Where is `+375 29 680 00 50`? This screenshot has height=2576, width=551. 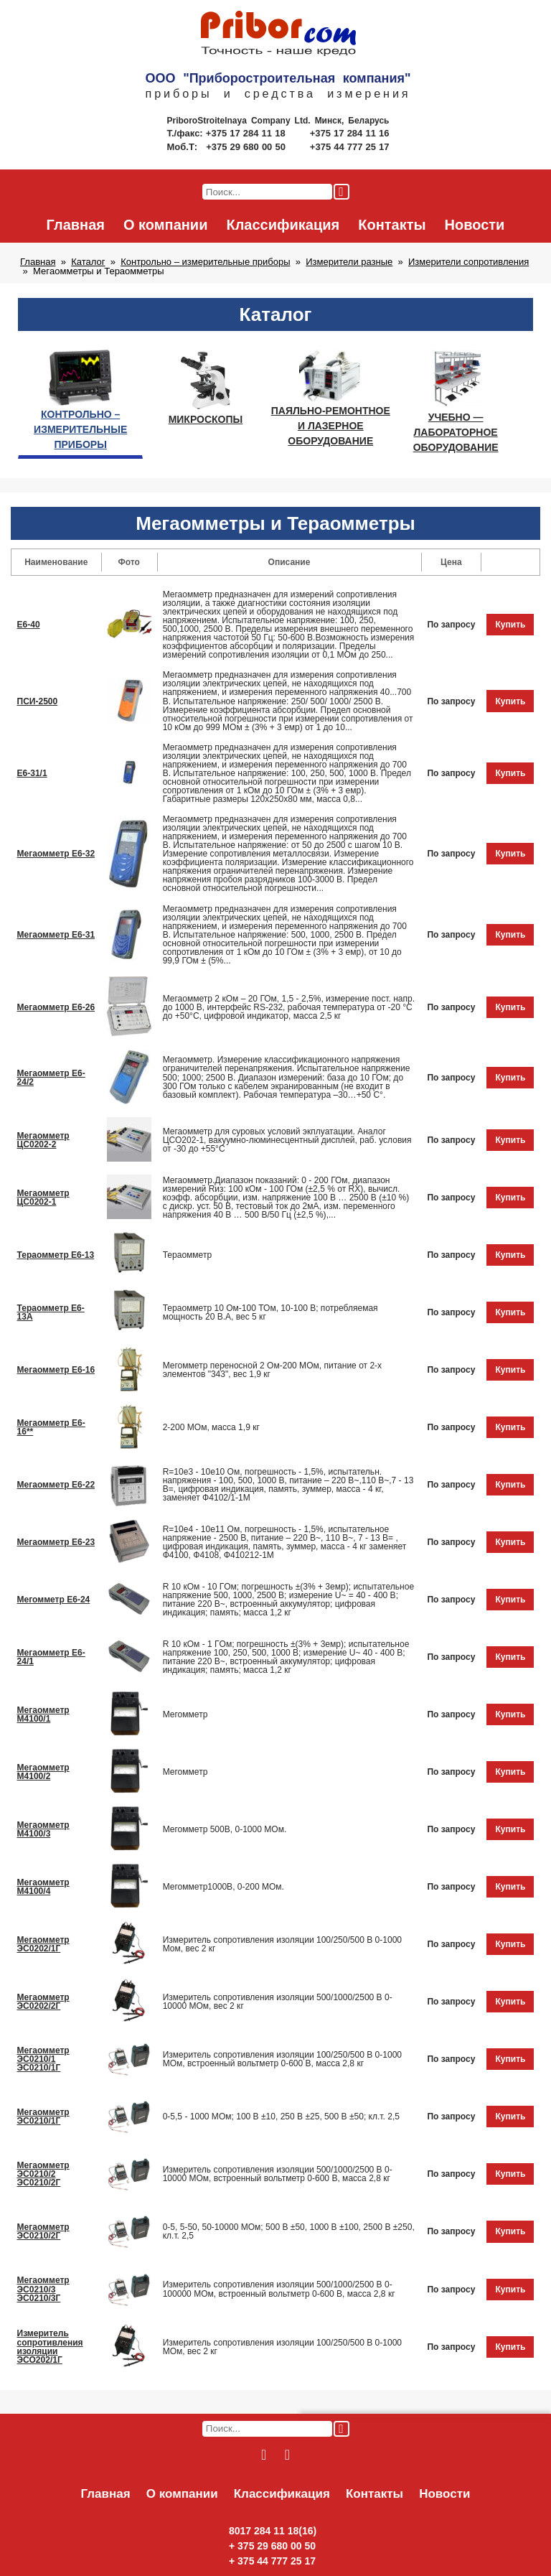 +375 29 680 00 50 is located at coordinates (247, 146).